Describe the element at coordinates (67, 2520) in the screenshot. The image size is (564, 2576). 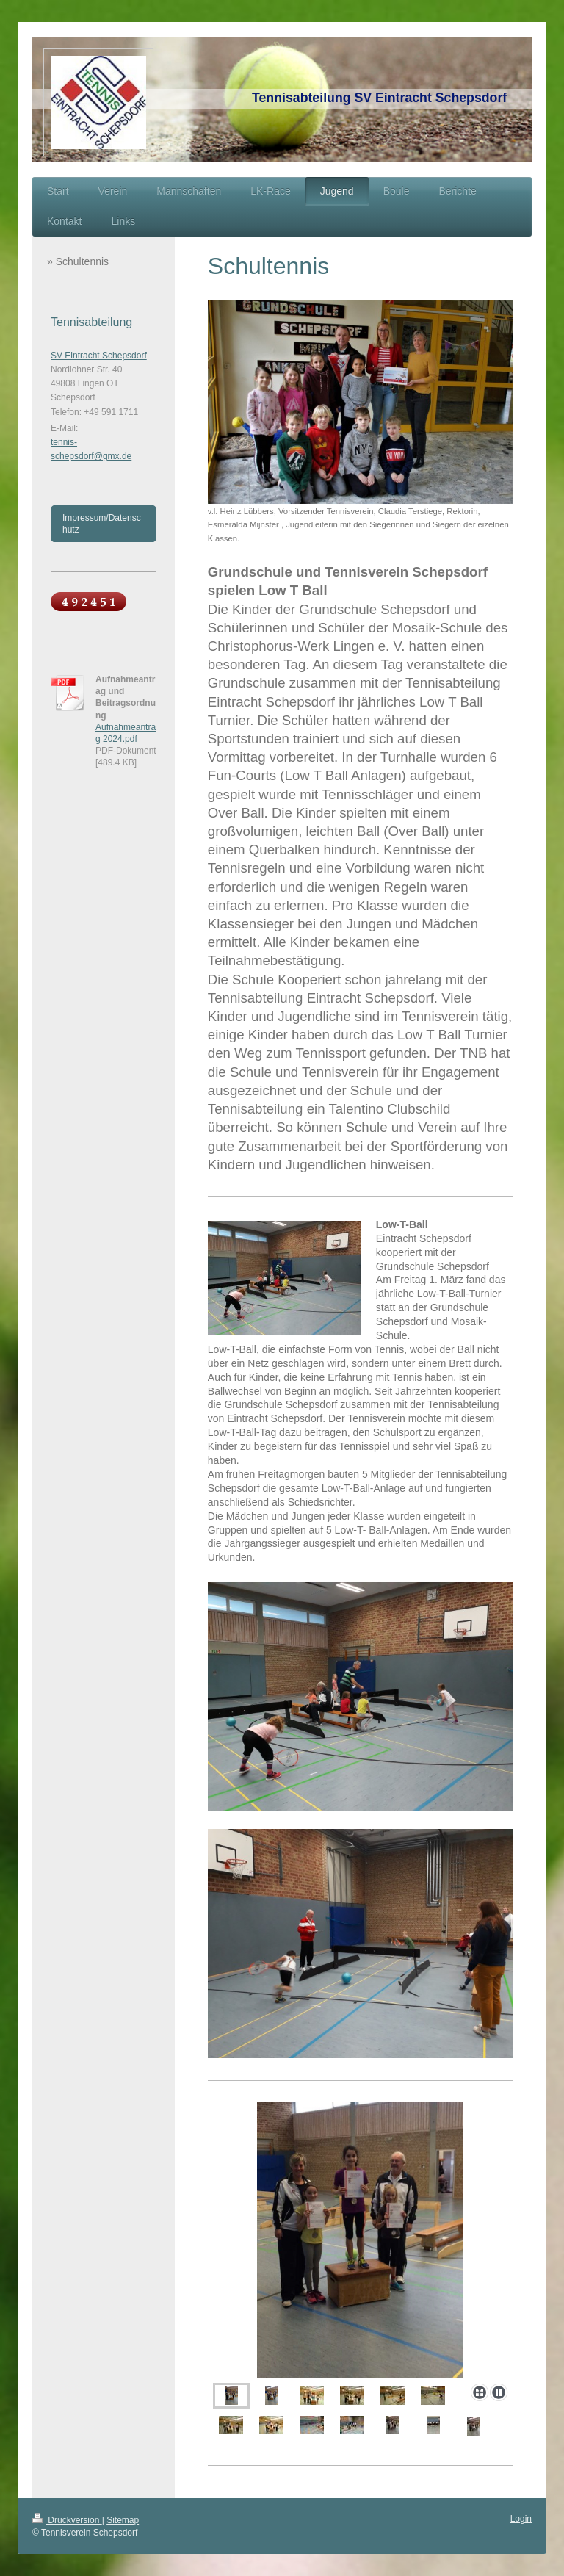
I see `Druckversion` at that location.